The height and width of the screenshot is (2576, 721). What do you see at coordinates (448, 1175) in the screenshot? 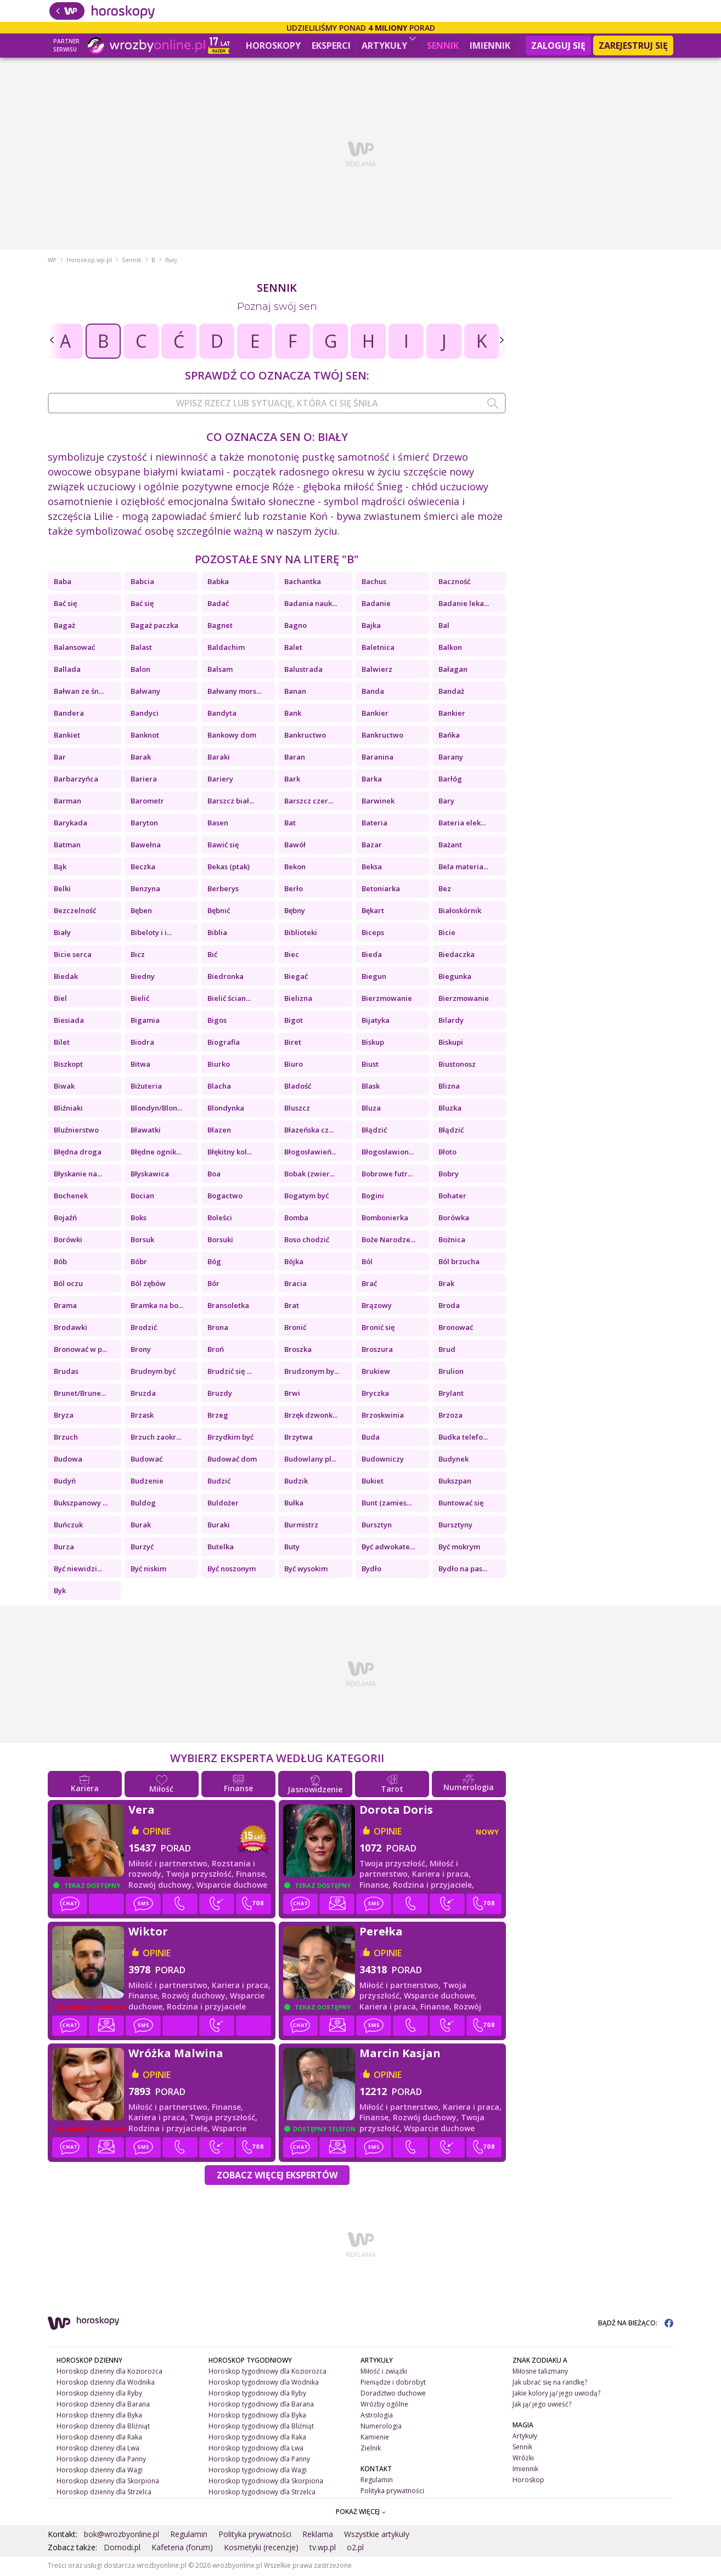
I see `Bobry` at bounding box center [448, 1175].